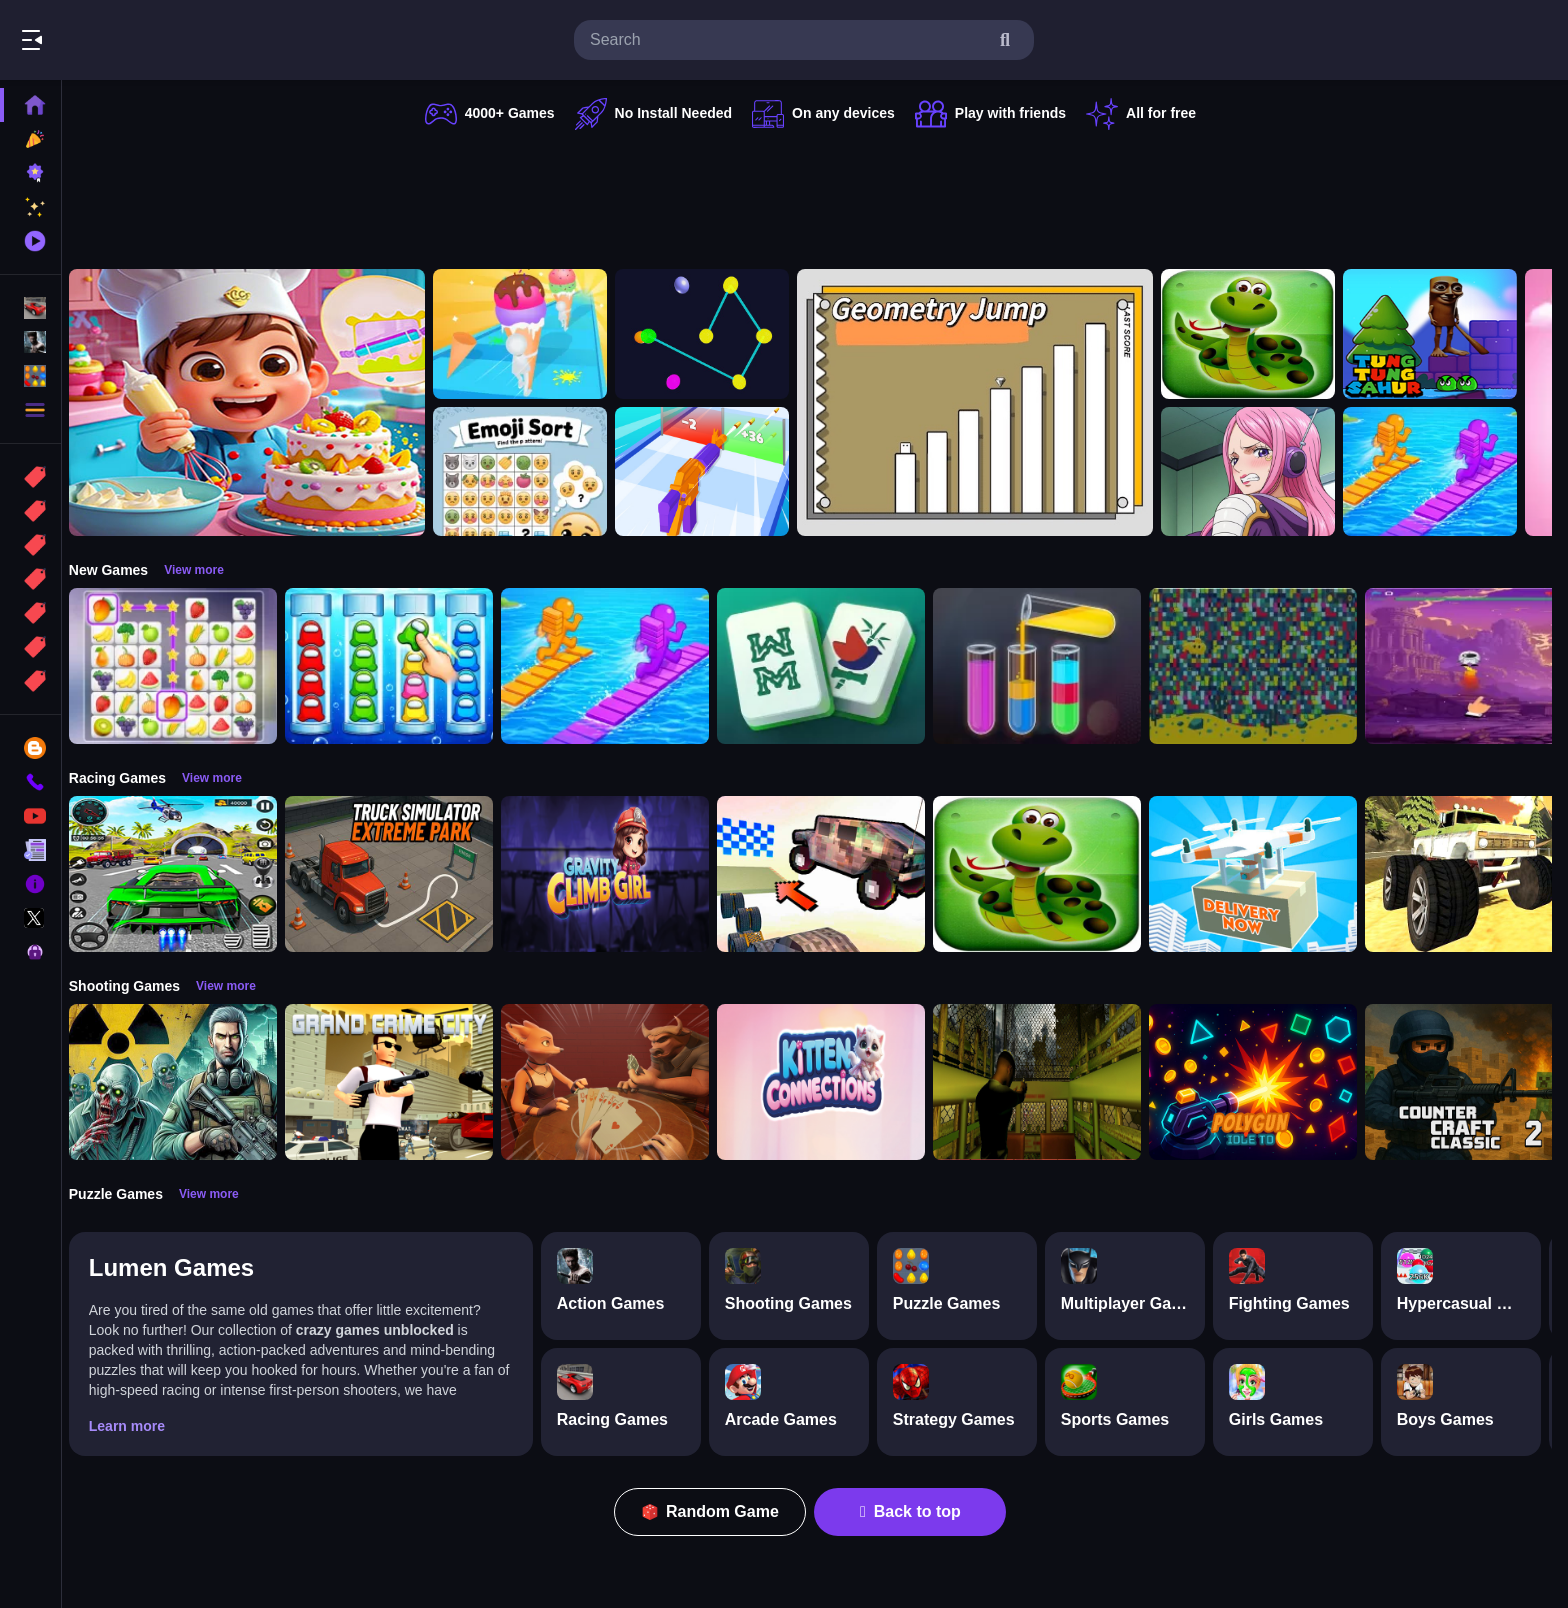 The width and height of the screenshot is (1568, 1608). Describe the element at coordinates (1441, 334) in the screenshot. I see `[Tung Tung Super Sahur]` at that location.